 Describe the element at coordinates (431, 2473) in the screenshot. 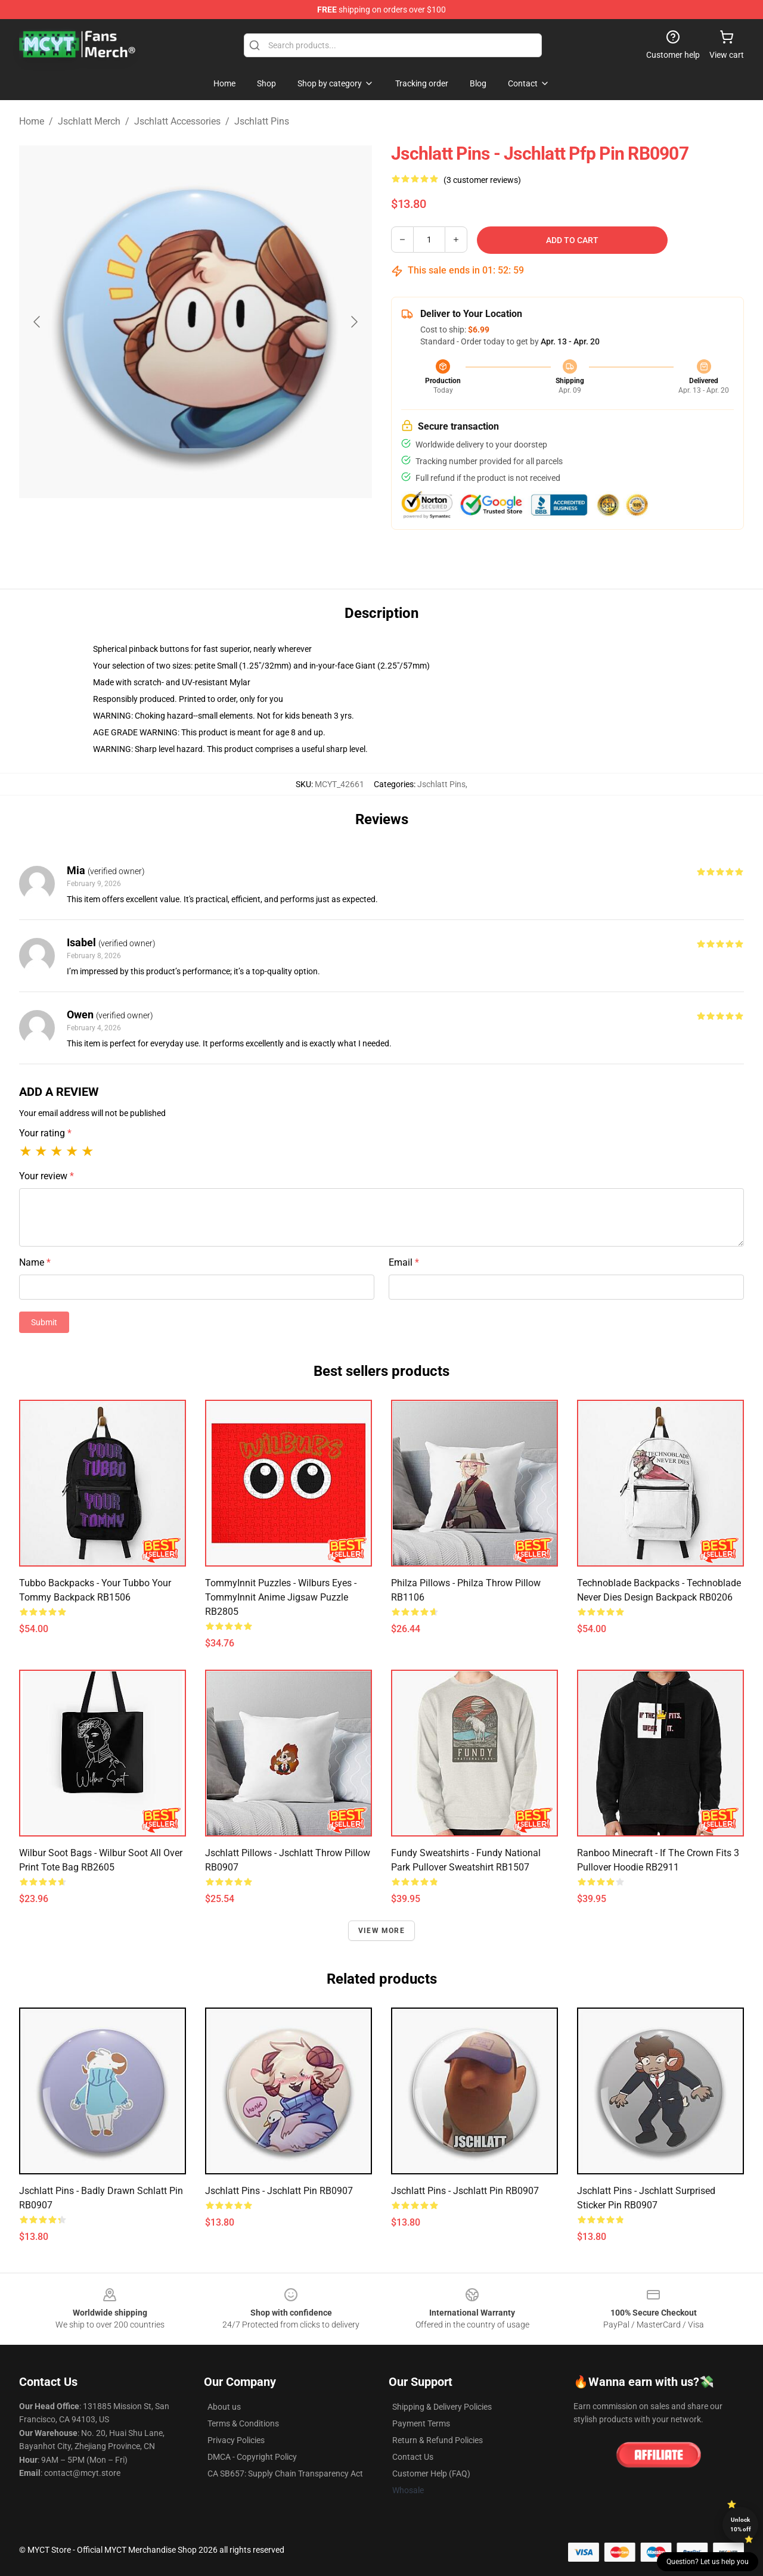

I see `Customer Help (FAQ)` at that location.